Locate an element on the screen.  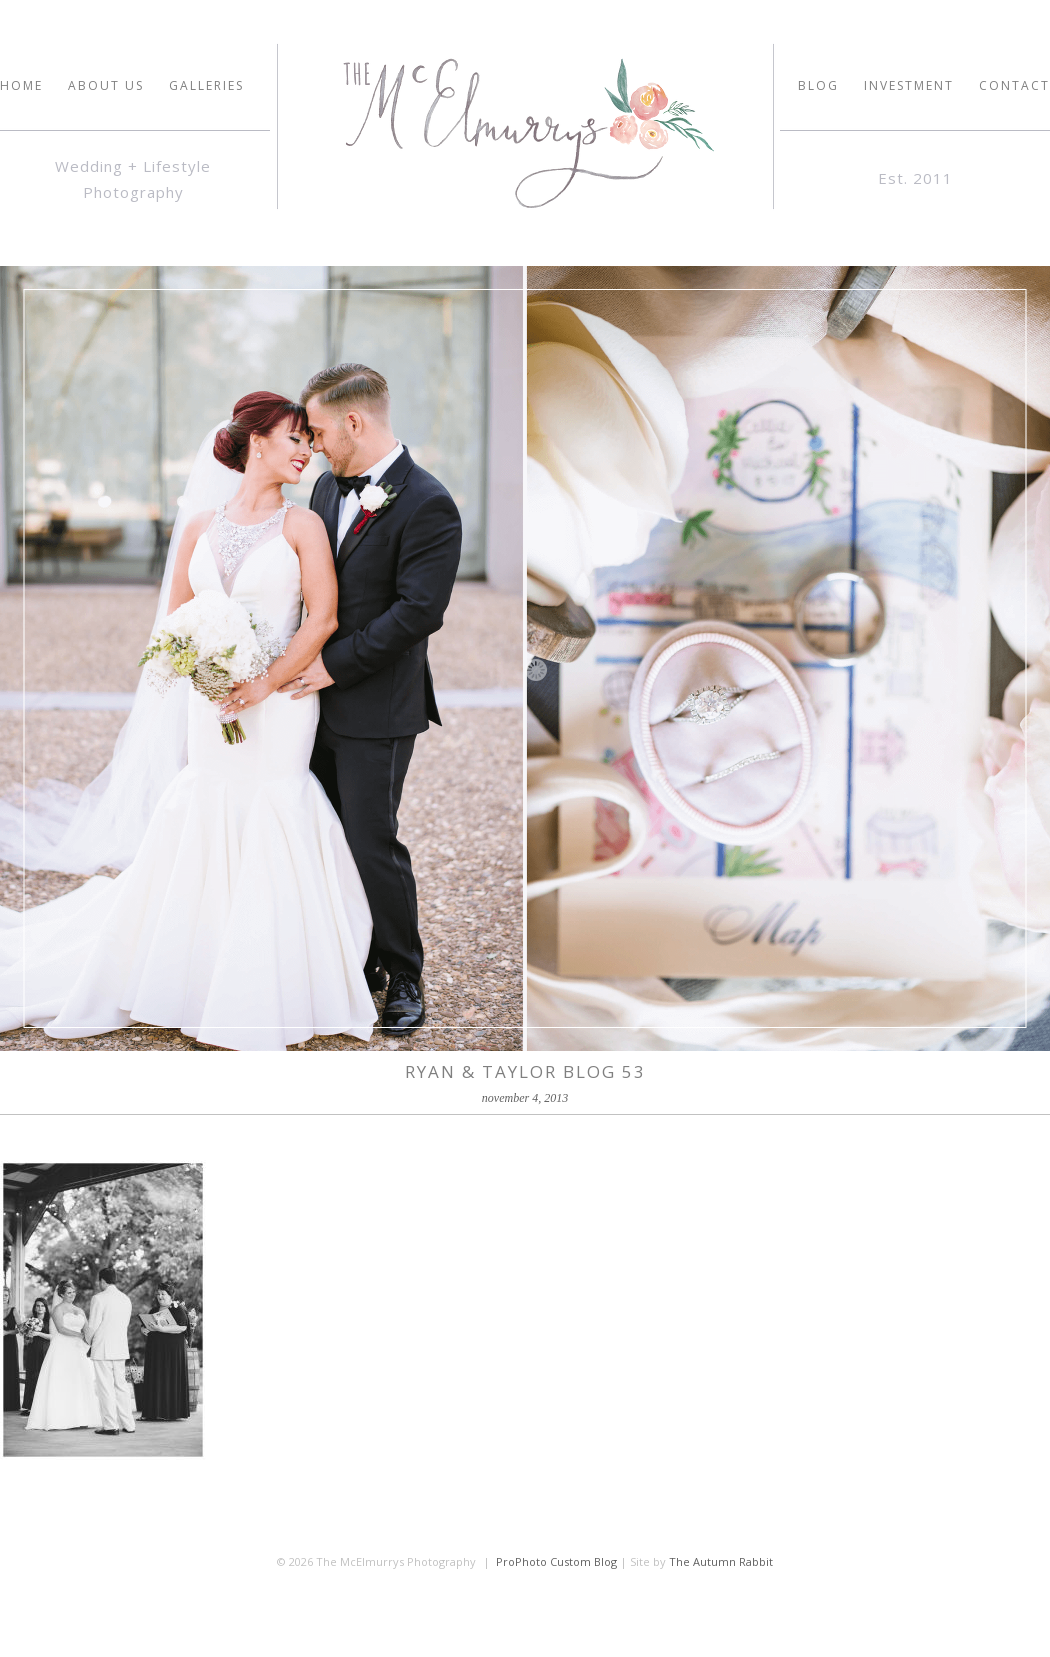
HOME is located at coordinates (21, 86).